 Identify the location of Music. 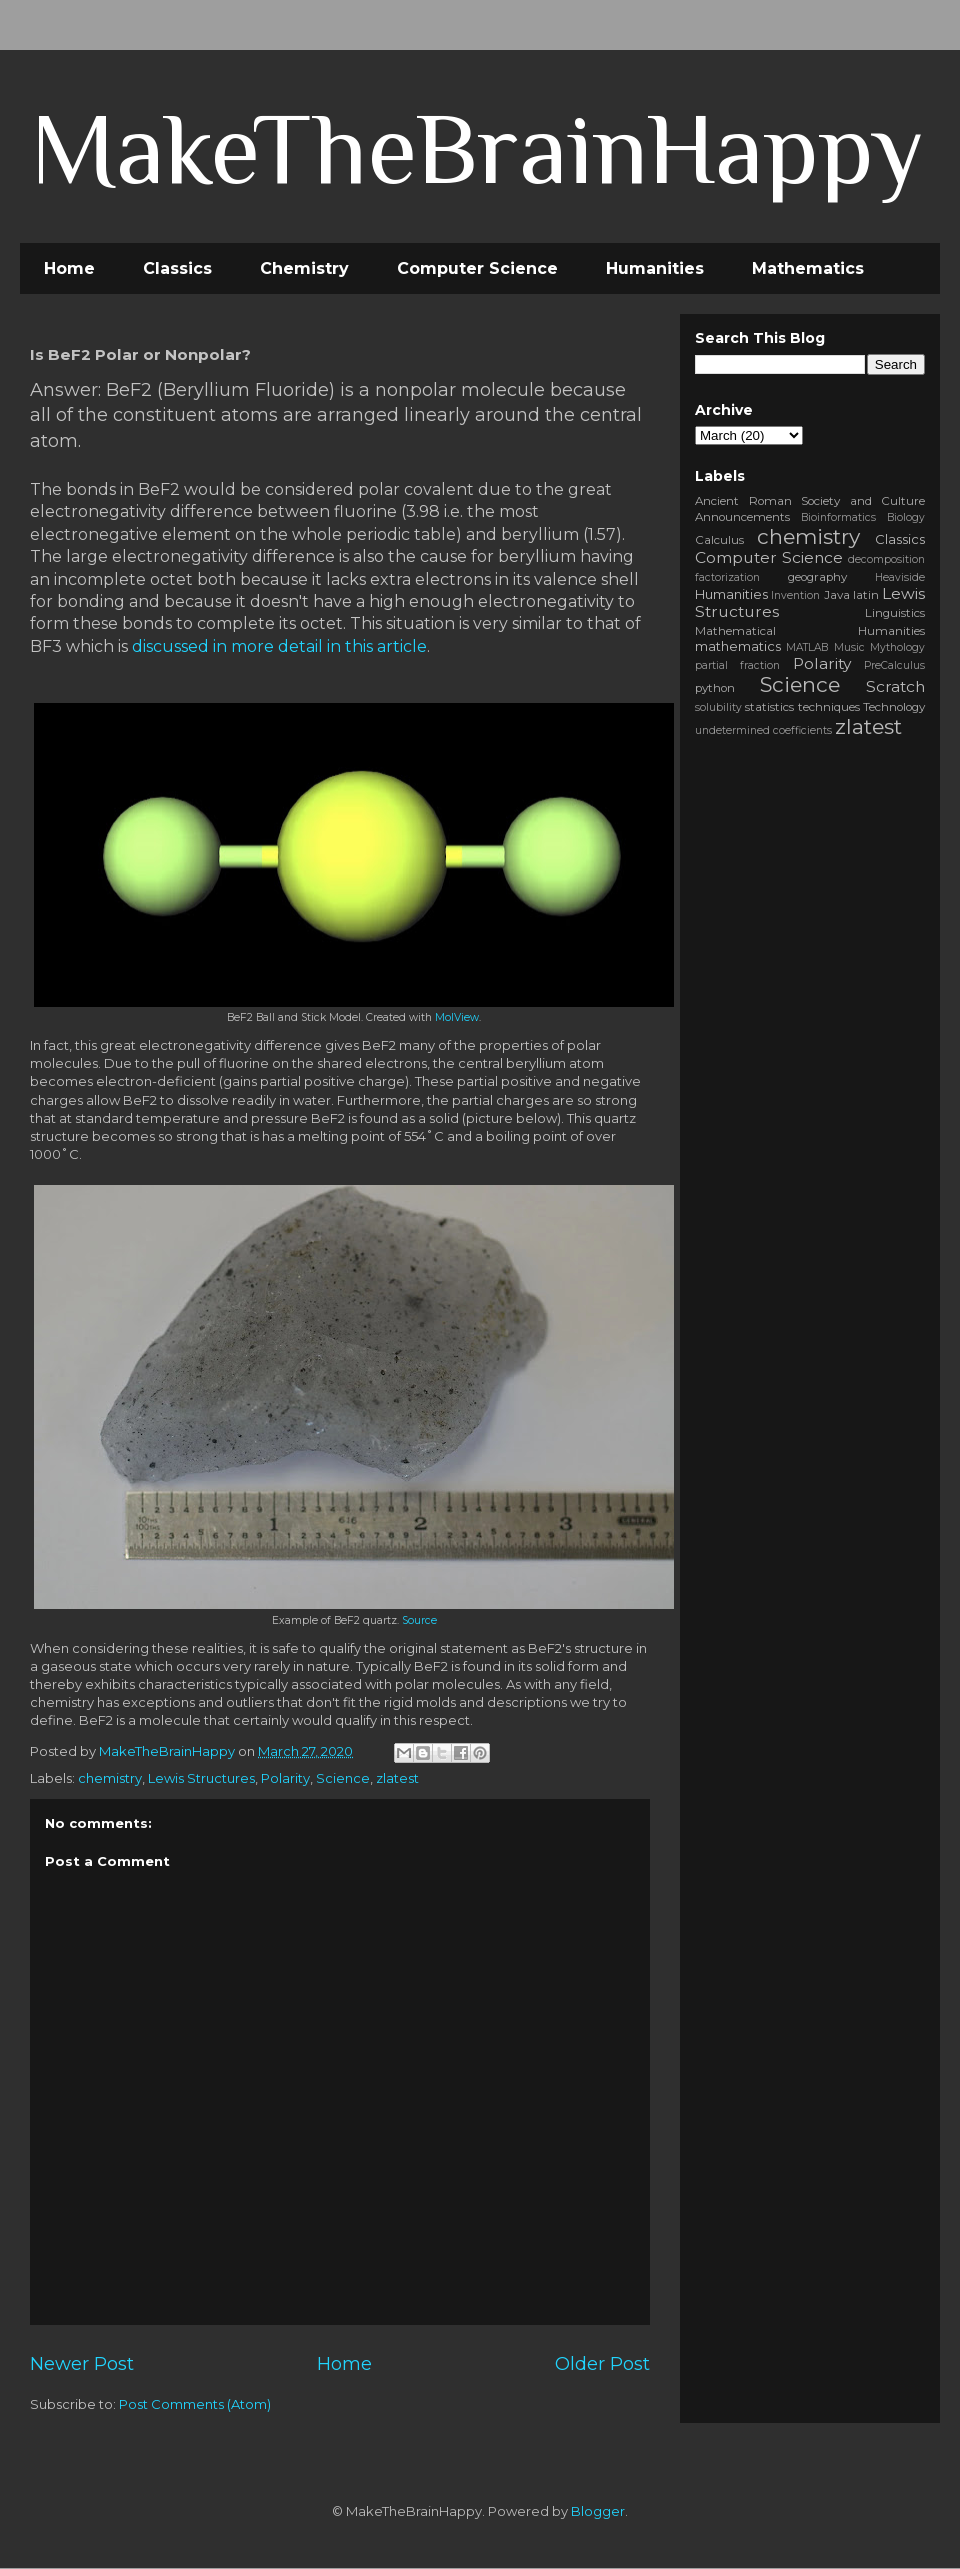
(849, 647).